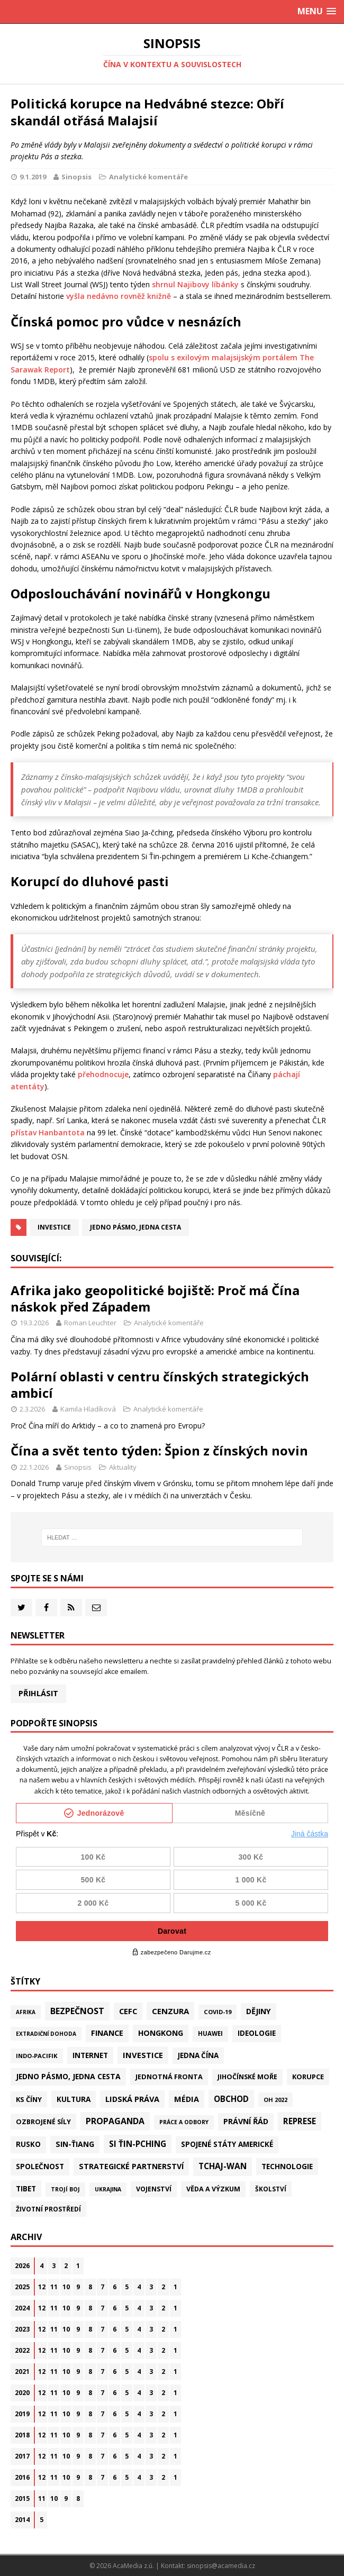  Describe the element at coordinates (22, 2308) in the screenshot. I see `2024` at that location.